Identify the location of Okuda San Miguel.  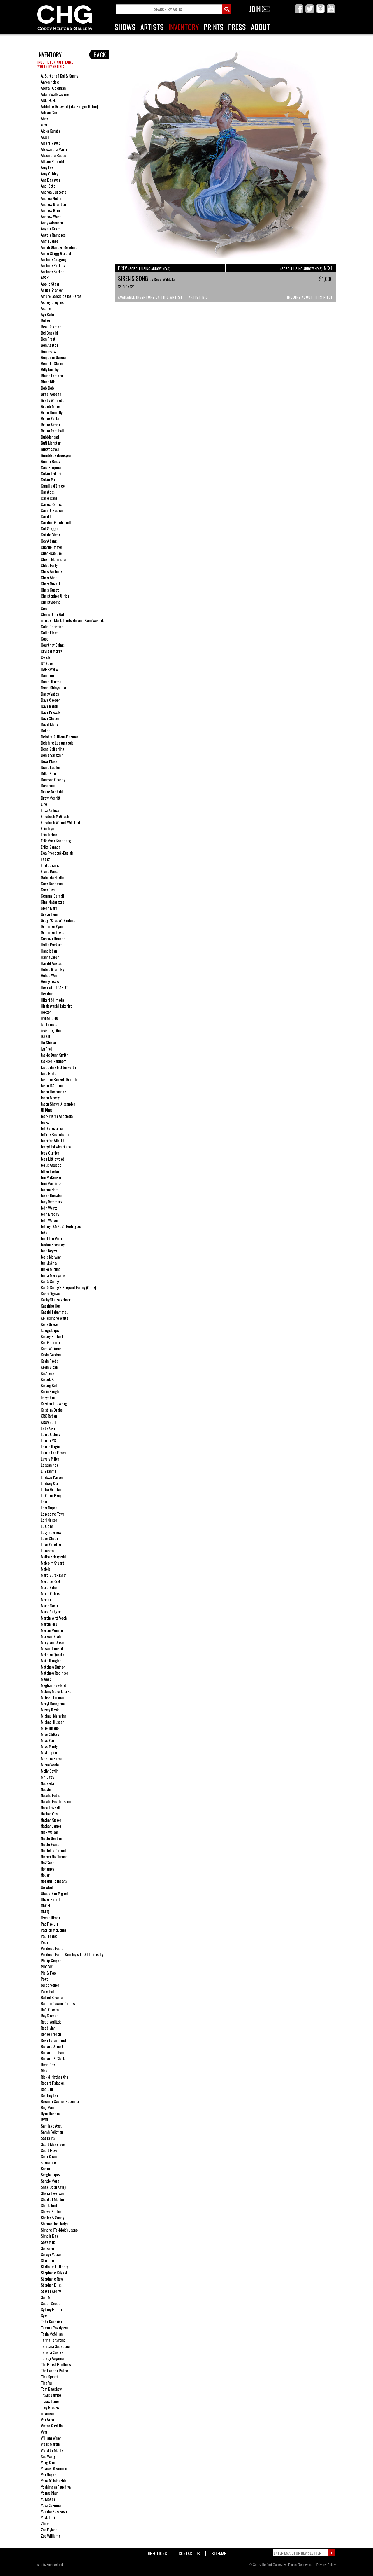
(54, 1893).